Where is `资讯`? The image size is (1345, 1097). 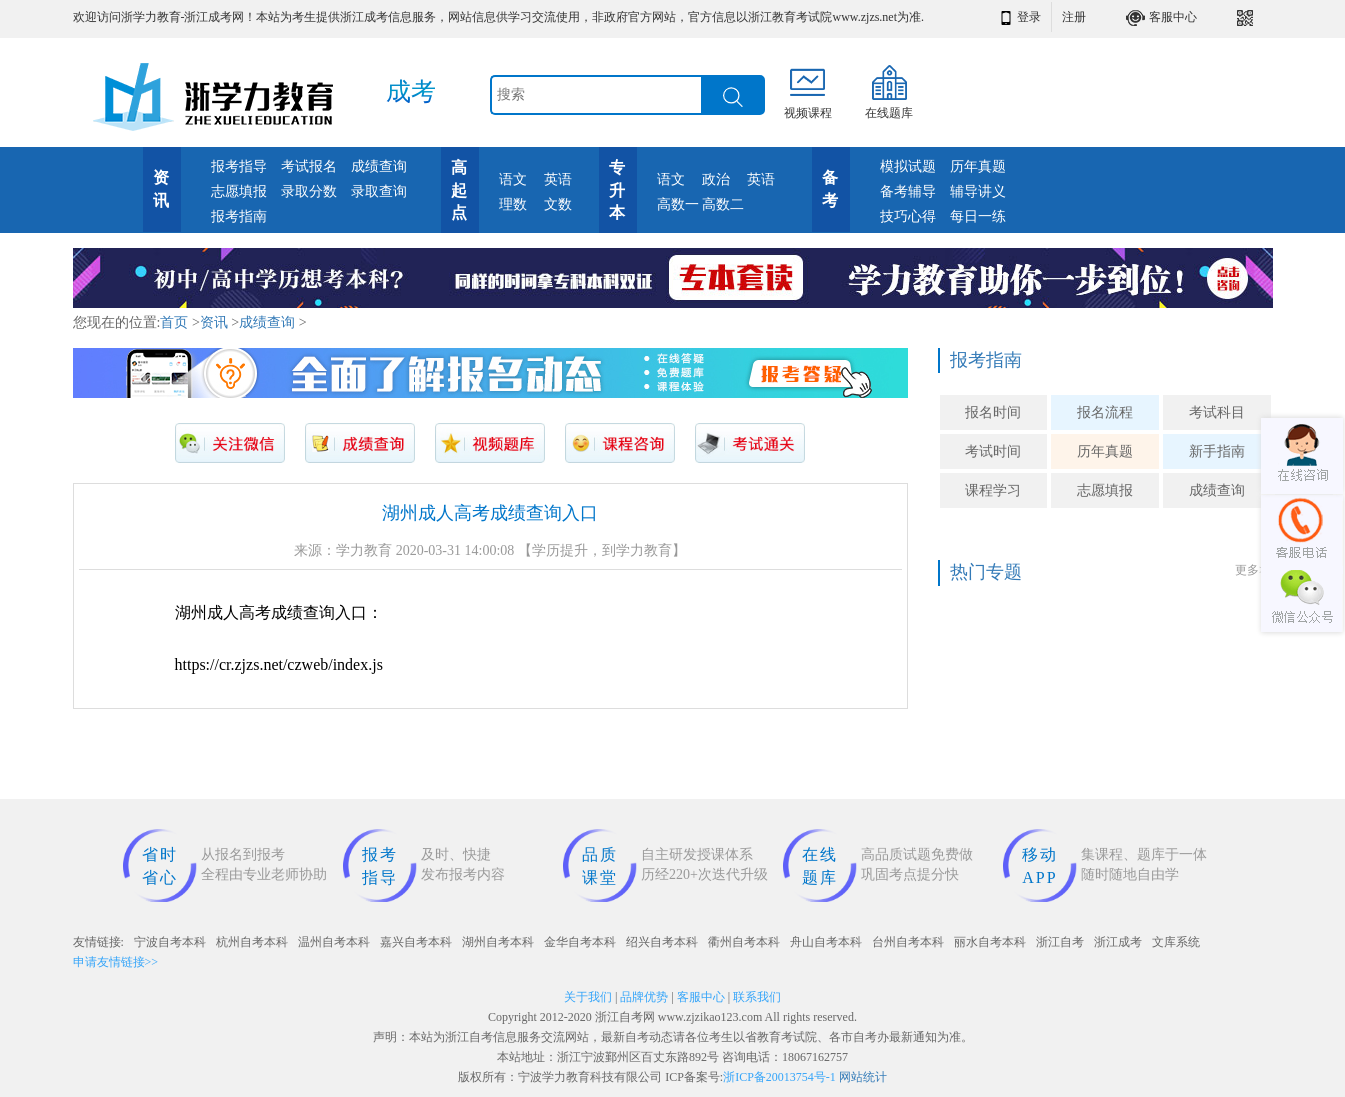
资讯 is located at coordinates (214, 322).